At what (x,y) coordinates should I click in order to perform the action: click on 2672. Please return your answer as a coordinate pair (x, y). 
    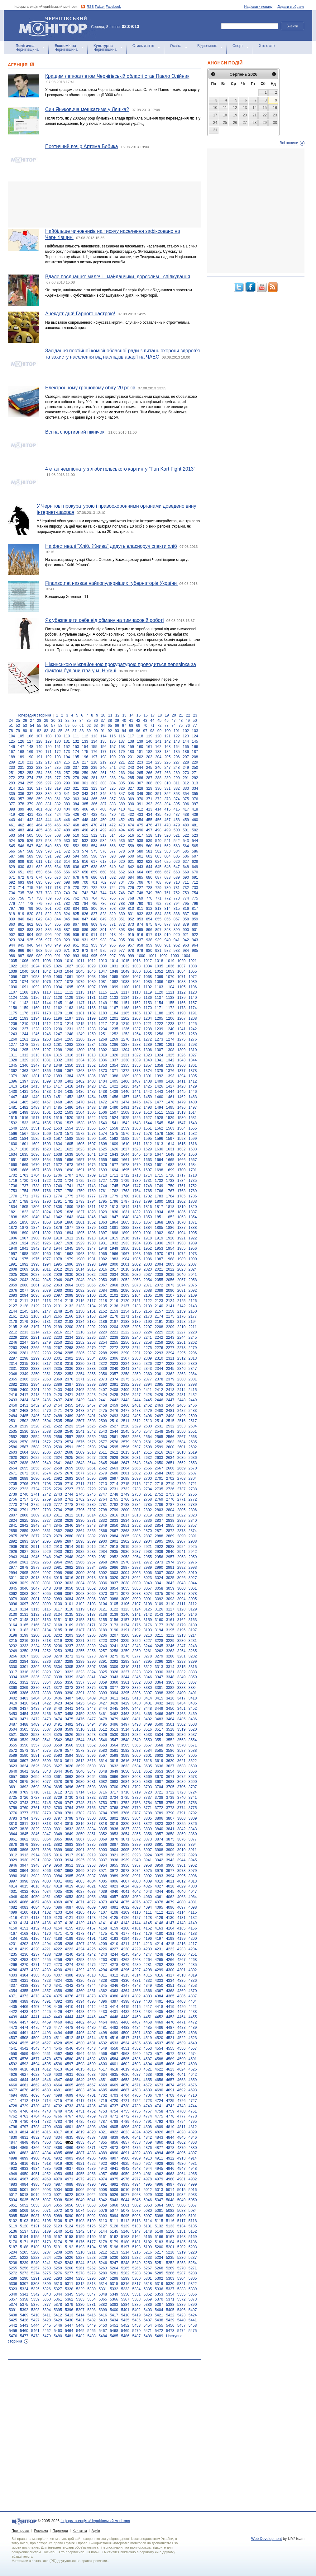
    Looking at the image, I should click on (24, 1473).